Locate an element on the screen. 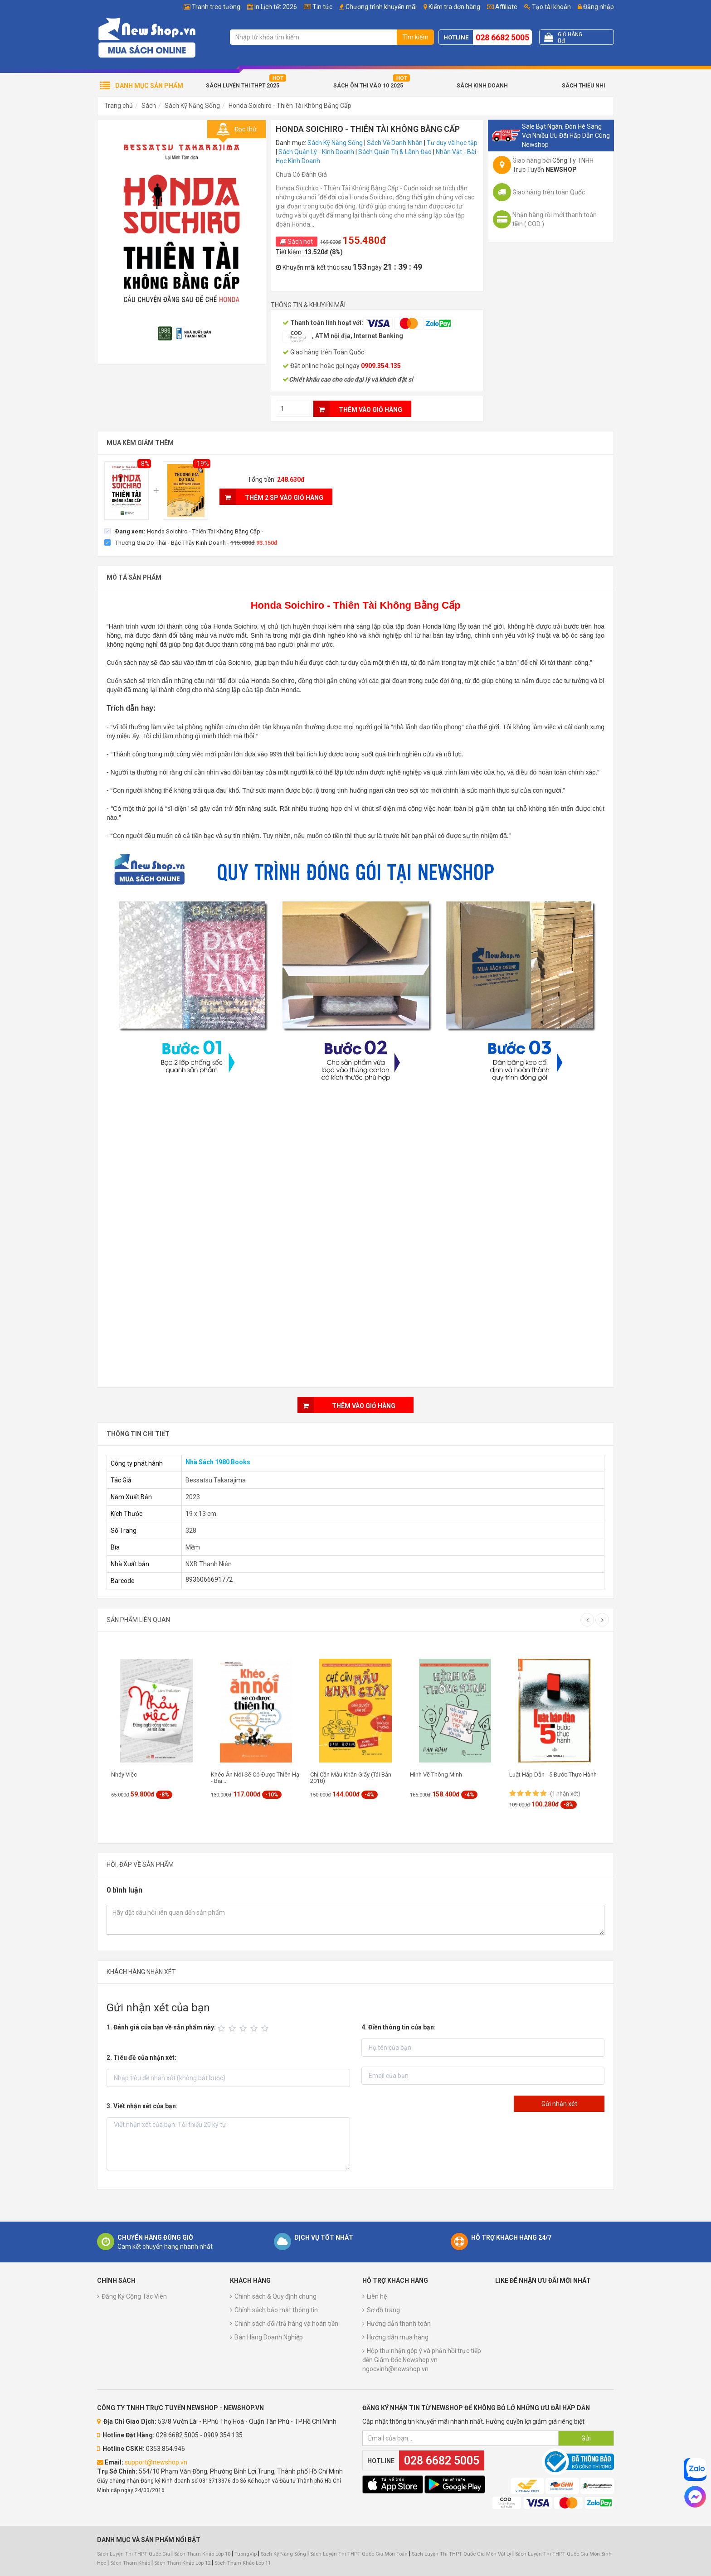 The image size is (711, 2576). Sách Luyện Thi THPT Quốc Gia is located at coordinates (133, 2554).